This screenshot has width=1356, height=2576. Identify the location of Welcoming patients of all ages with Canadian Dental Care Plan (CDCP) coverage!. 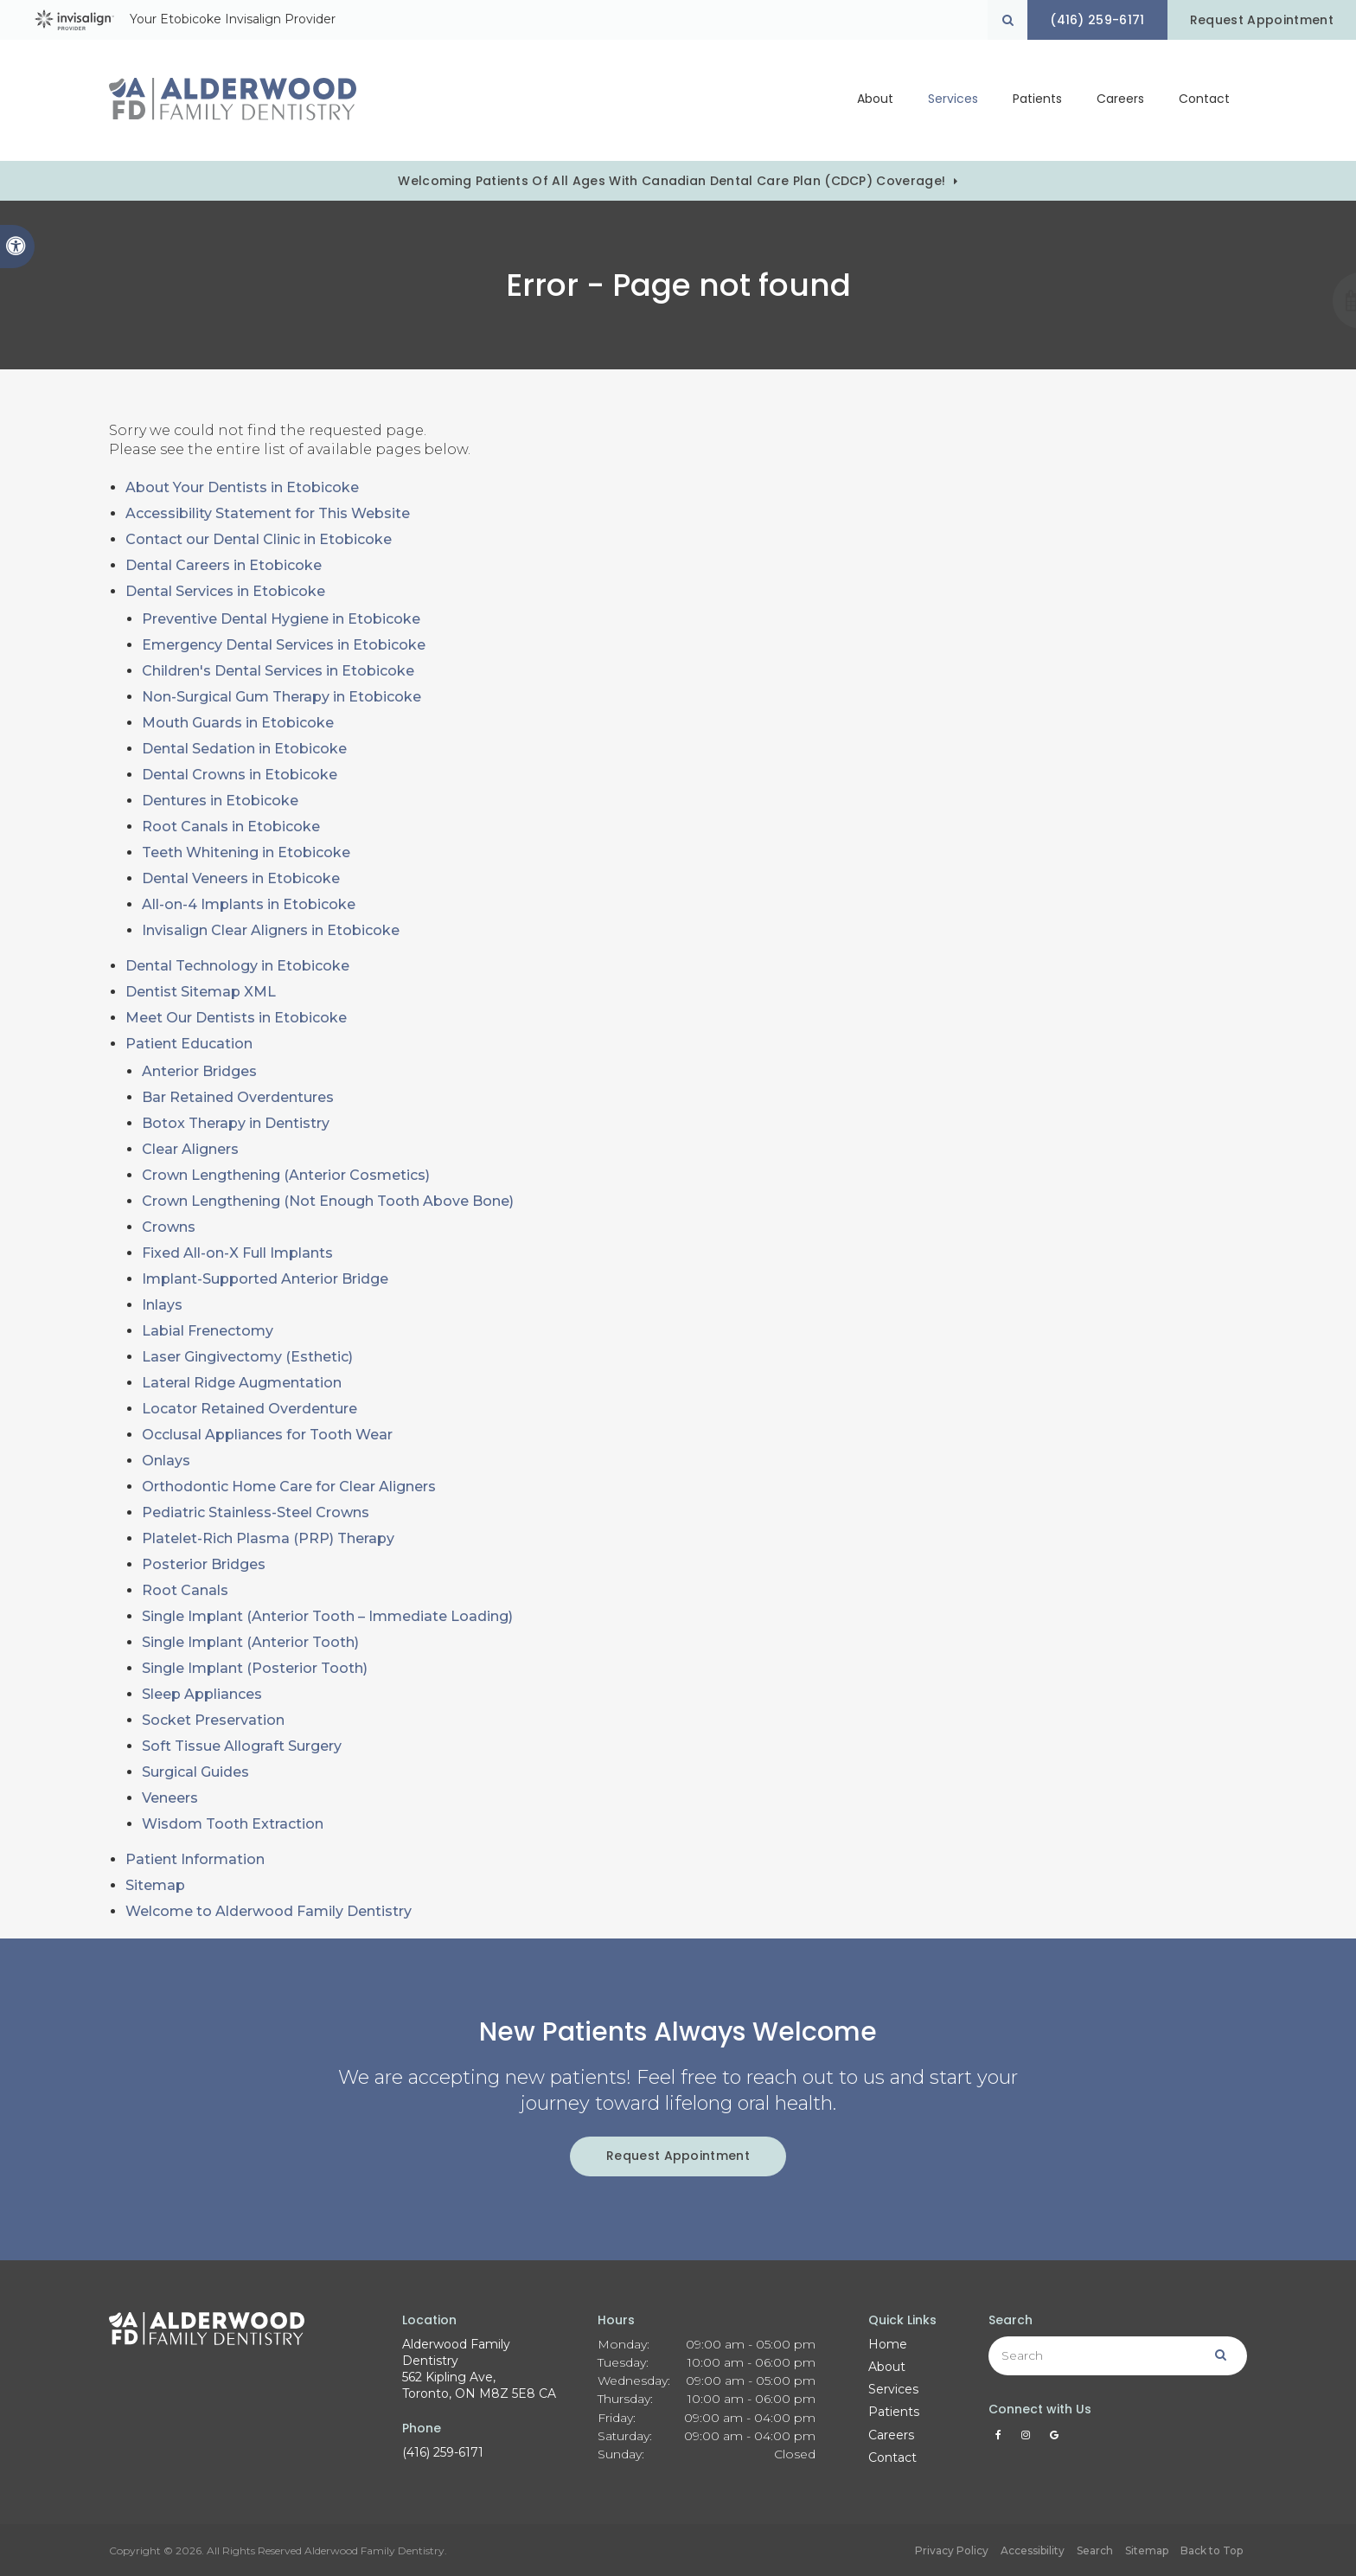
(671, 180).